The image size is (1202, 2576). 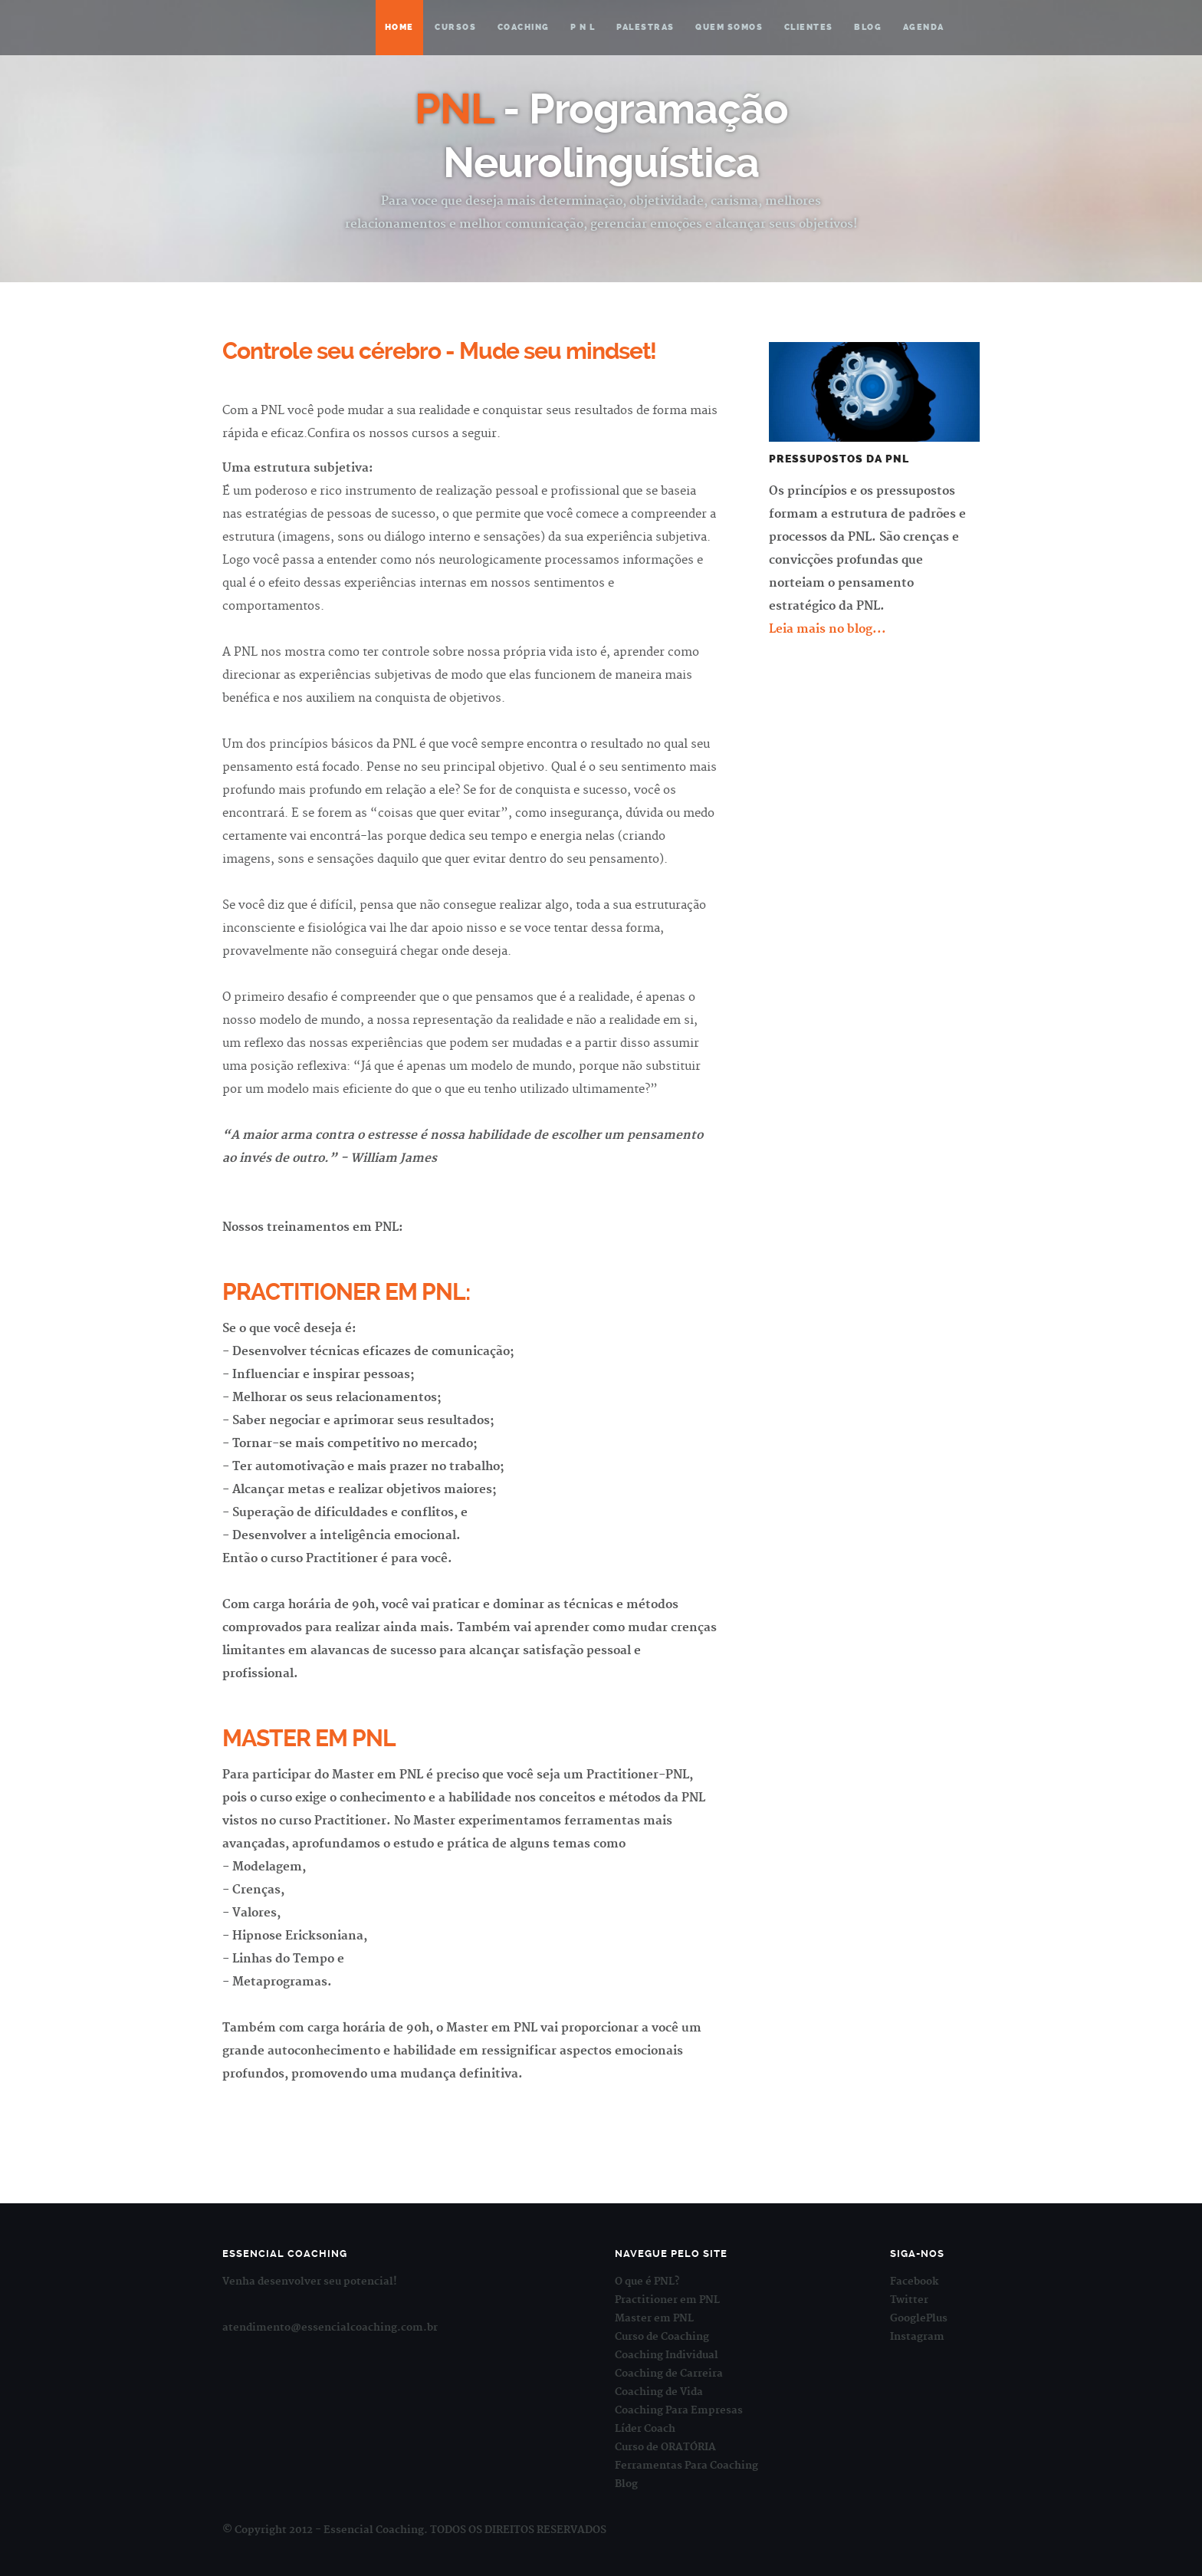 What do you see at coordinates (399, 27) in the screenshot?
I see `Home` at bounding box center [399, 27].